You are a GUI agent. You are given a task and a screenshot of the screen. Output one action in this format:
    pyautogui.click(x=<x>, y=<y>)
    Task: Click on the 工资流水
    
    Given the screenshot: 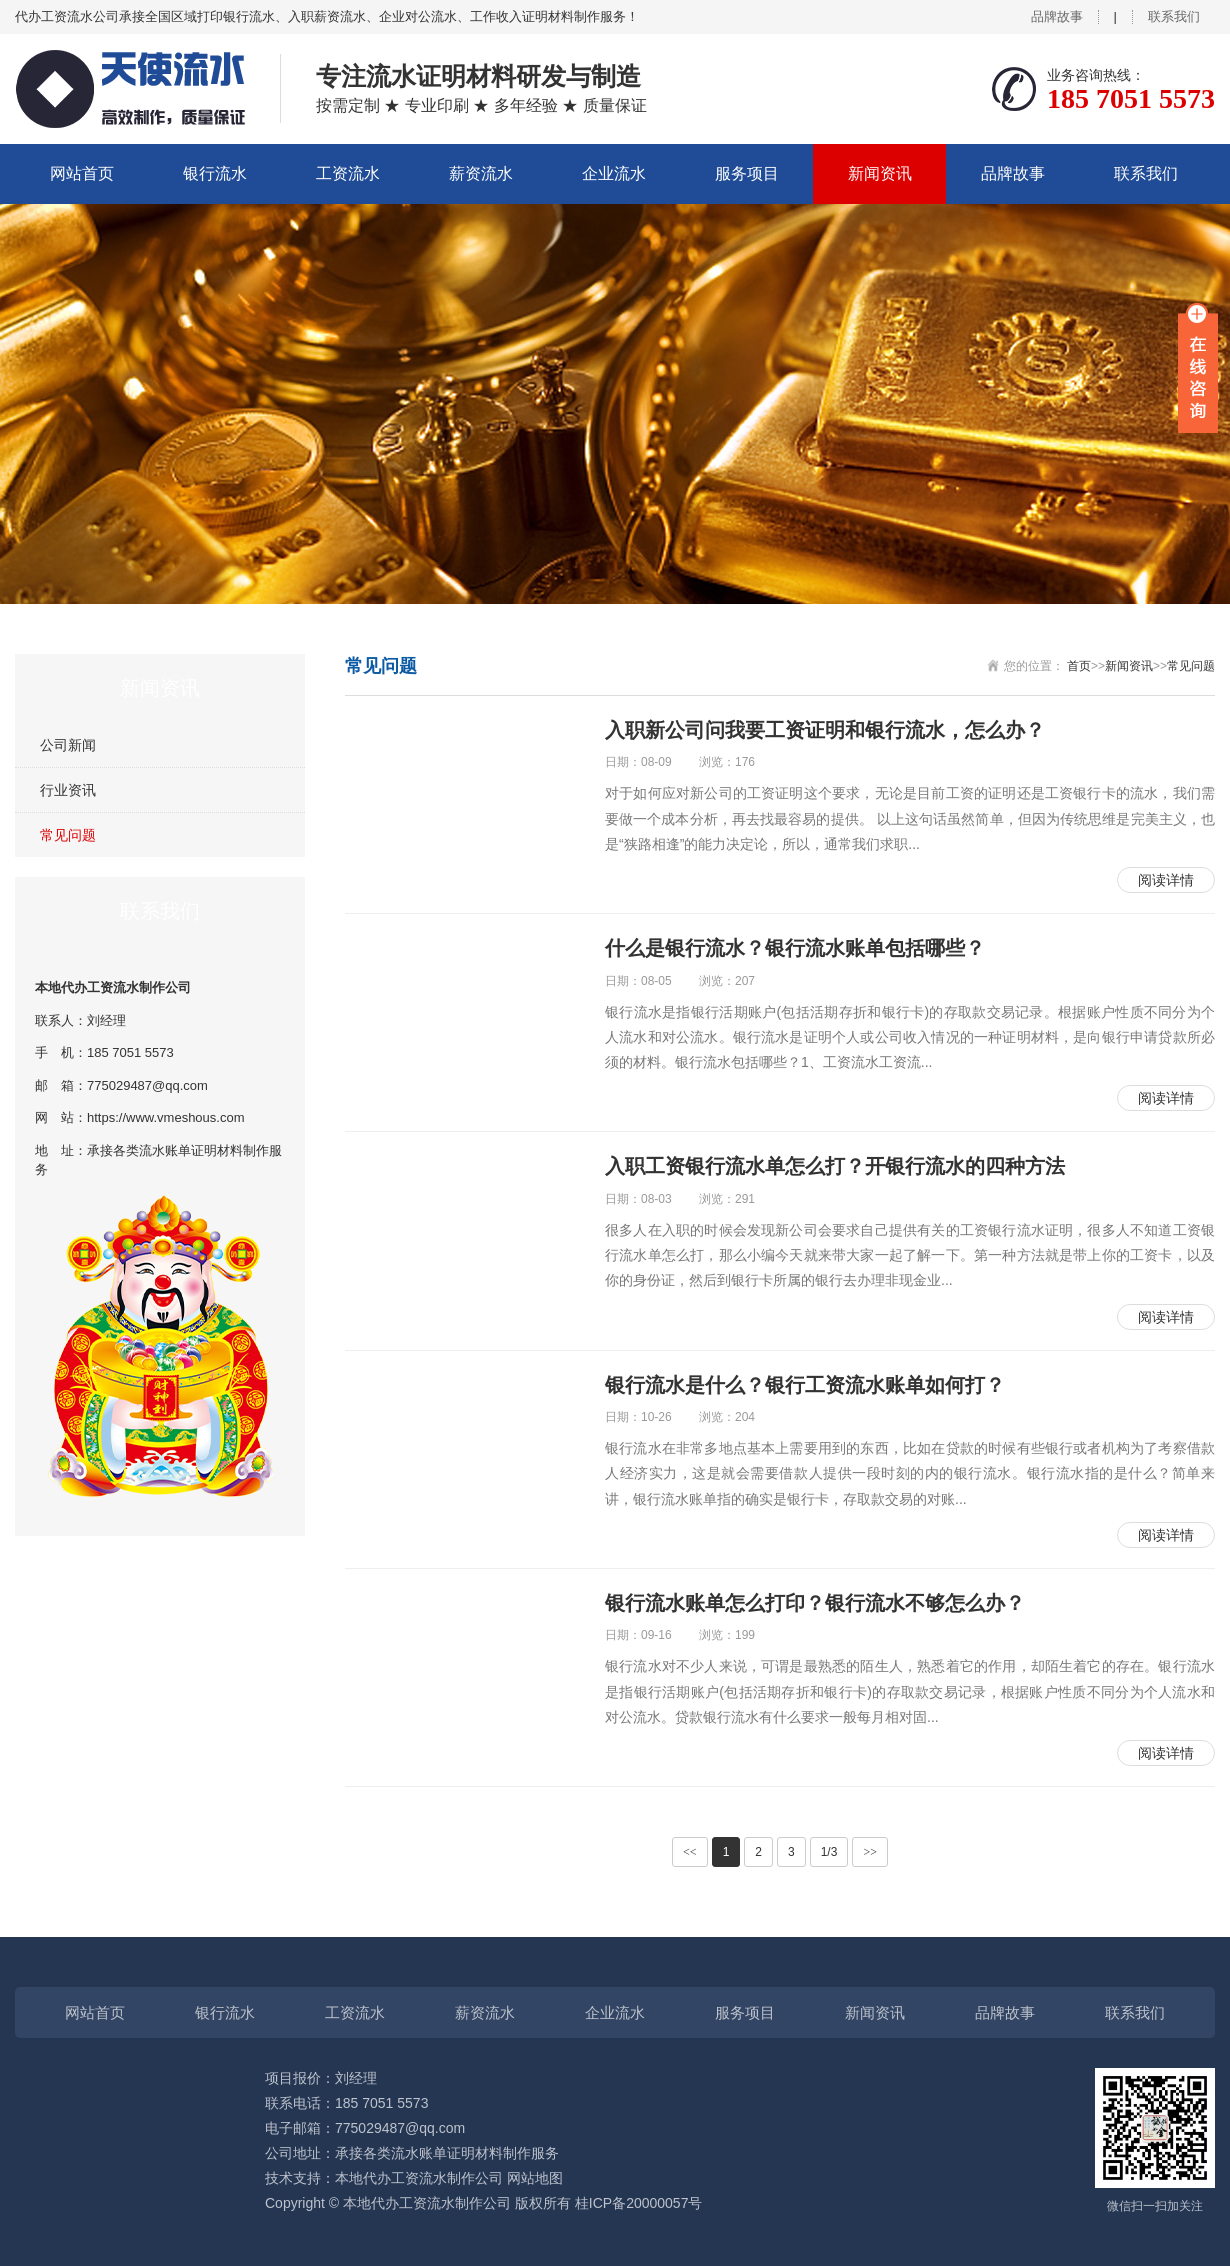 What is the action you would take?
    pyautogui.click(x=348, y=173)
    